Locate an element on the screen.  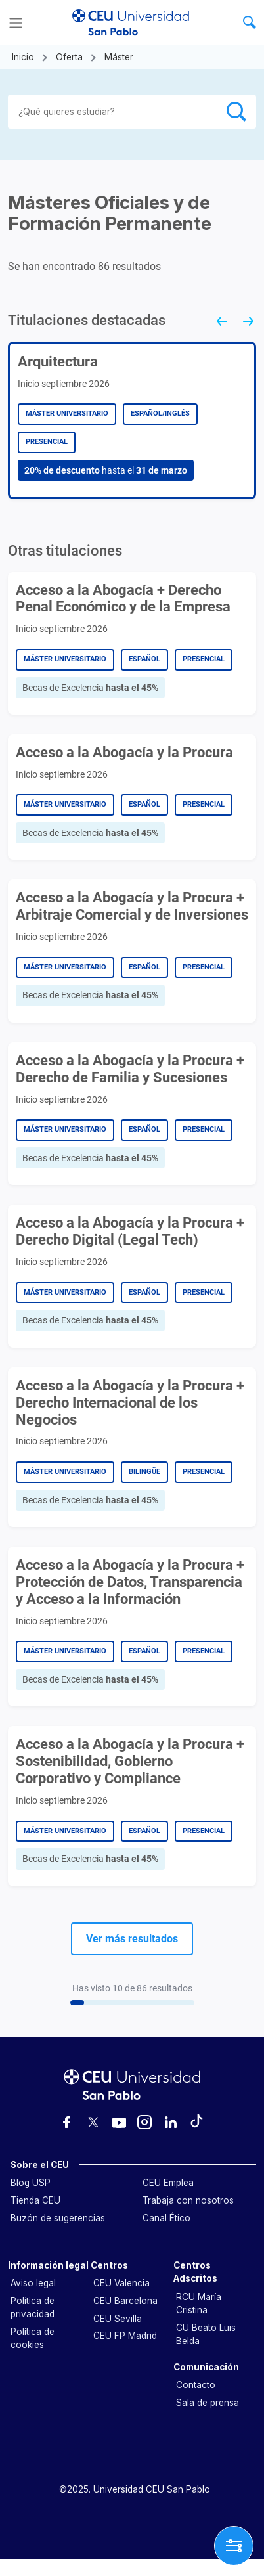
Política de cookies is located at coordinates (33, 2338).